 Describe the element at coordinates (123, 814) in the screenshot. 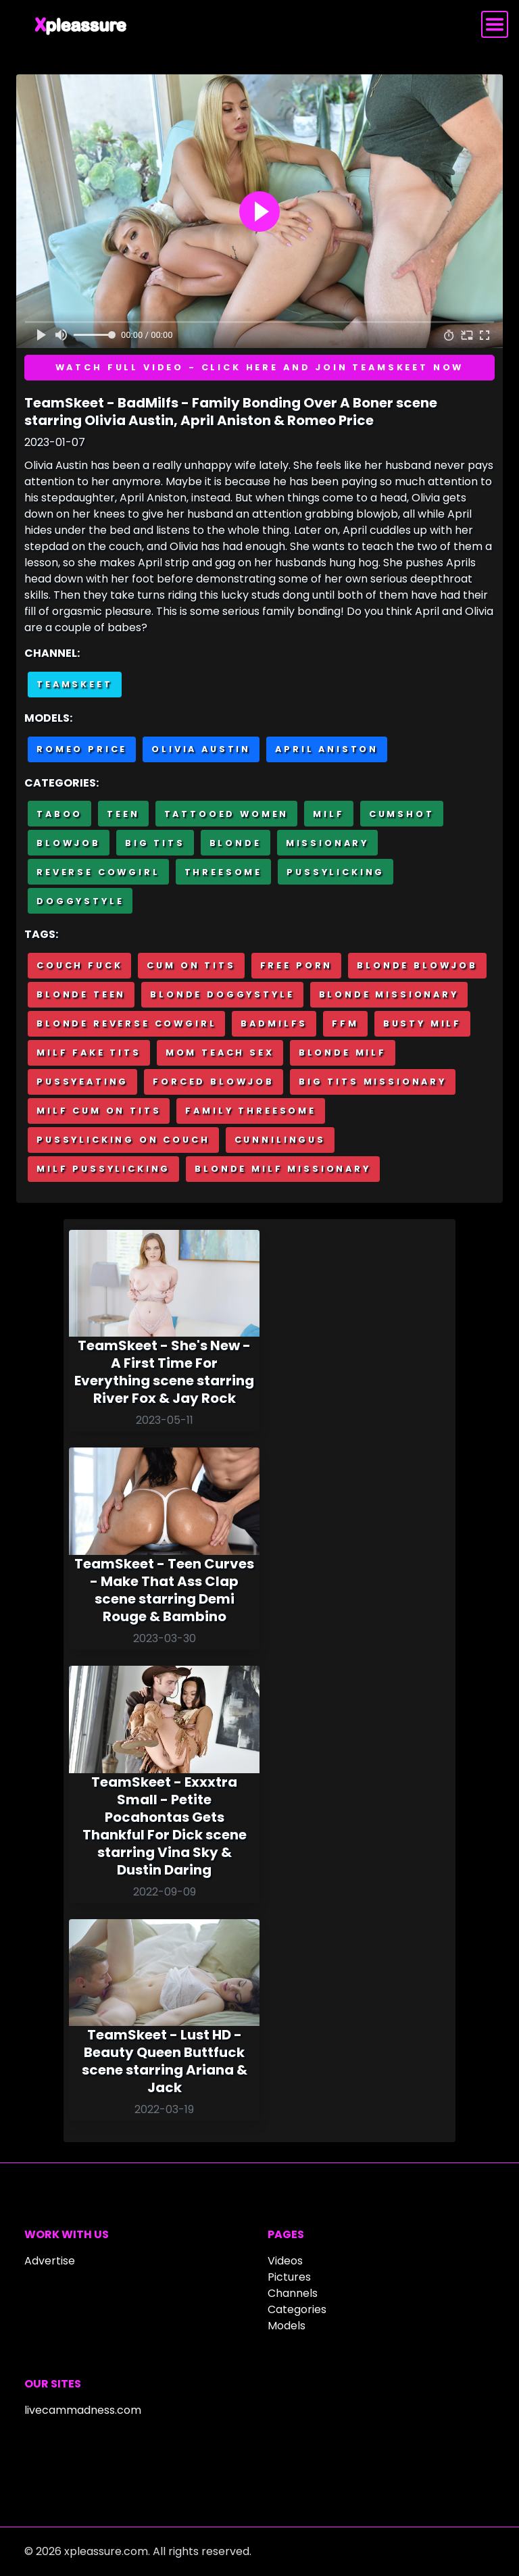

I see `Teen` at that location.